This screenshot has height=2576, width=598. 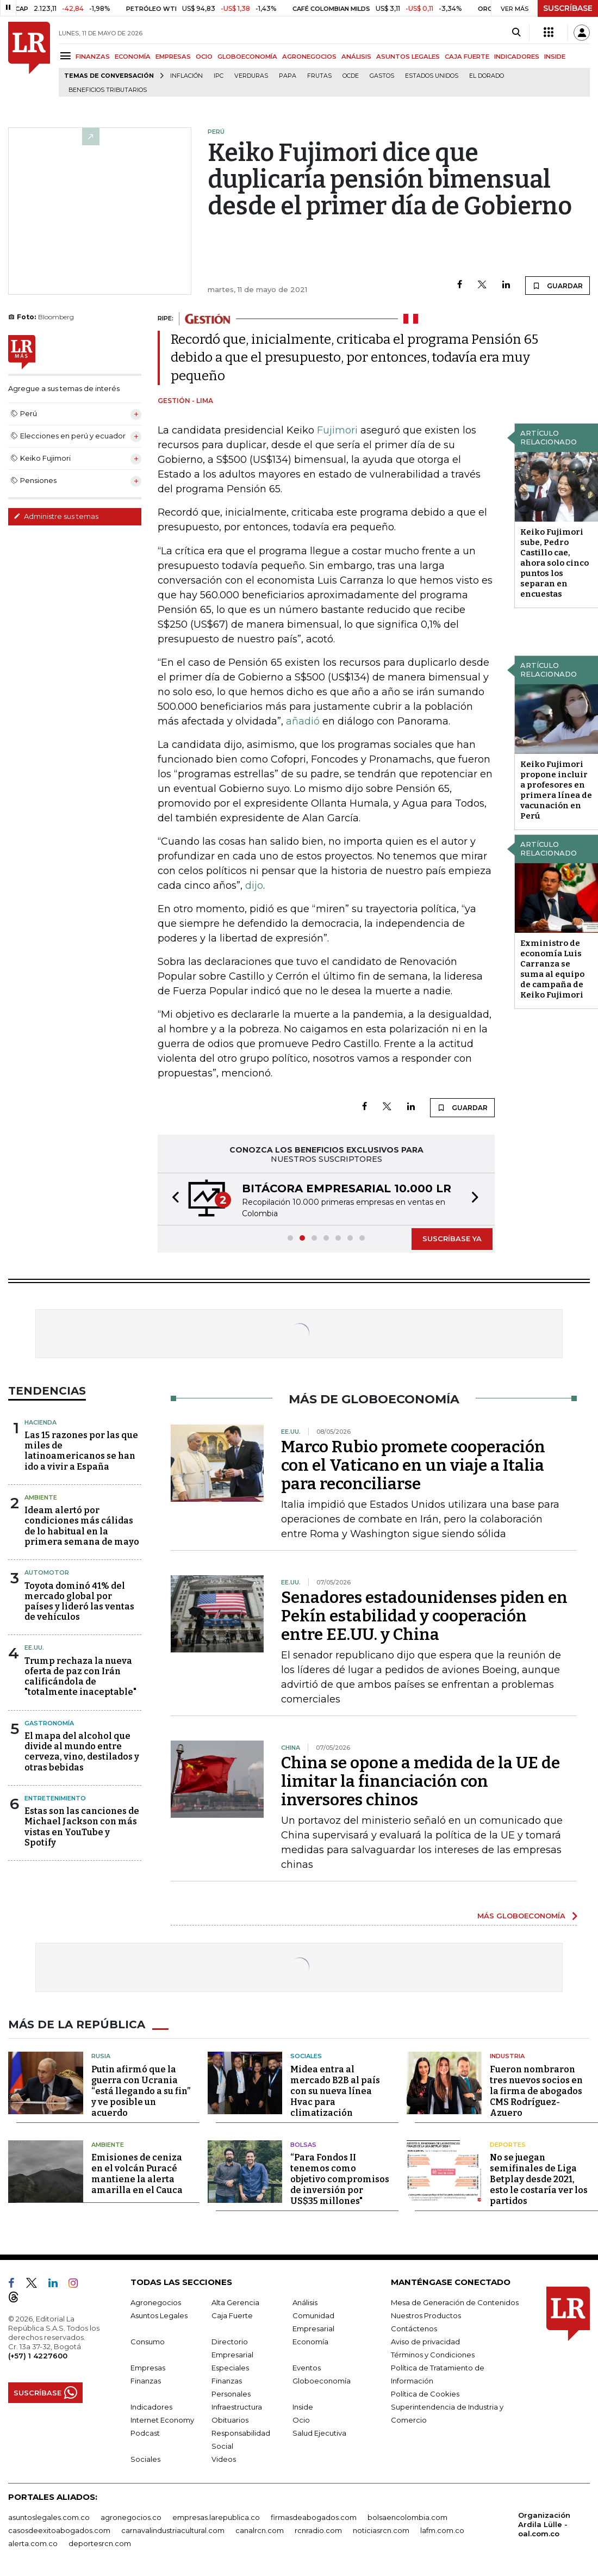 What do you see at coordinates (49, 2517) in the screenshot?
I see `asuntoslegales.com.co` at bounding box center [49, 2517].